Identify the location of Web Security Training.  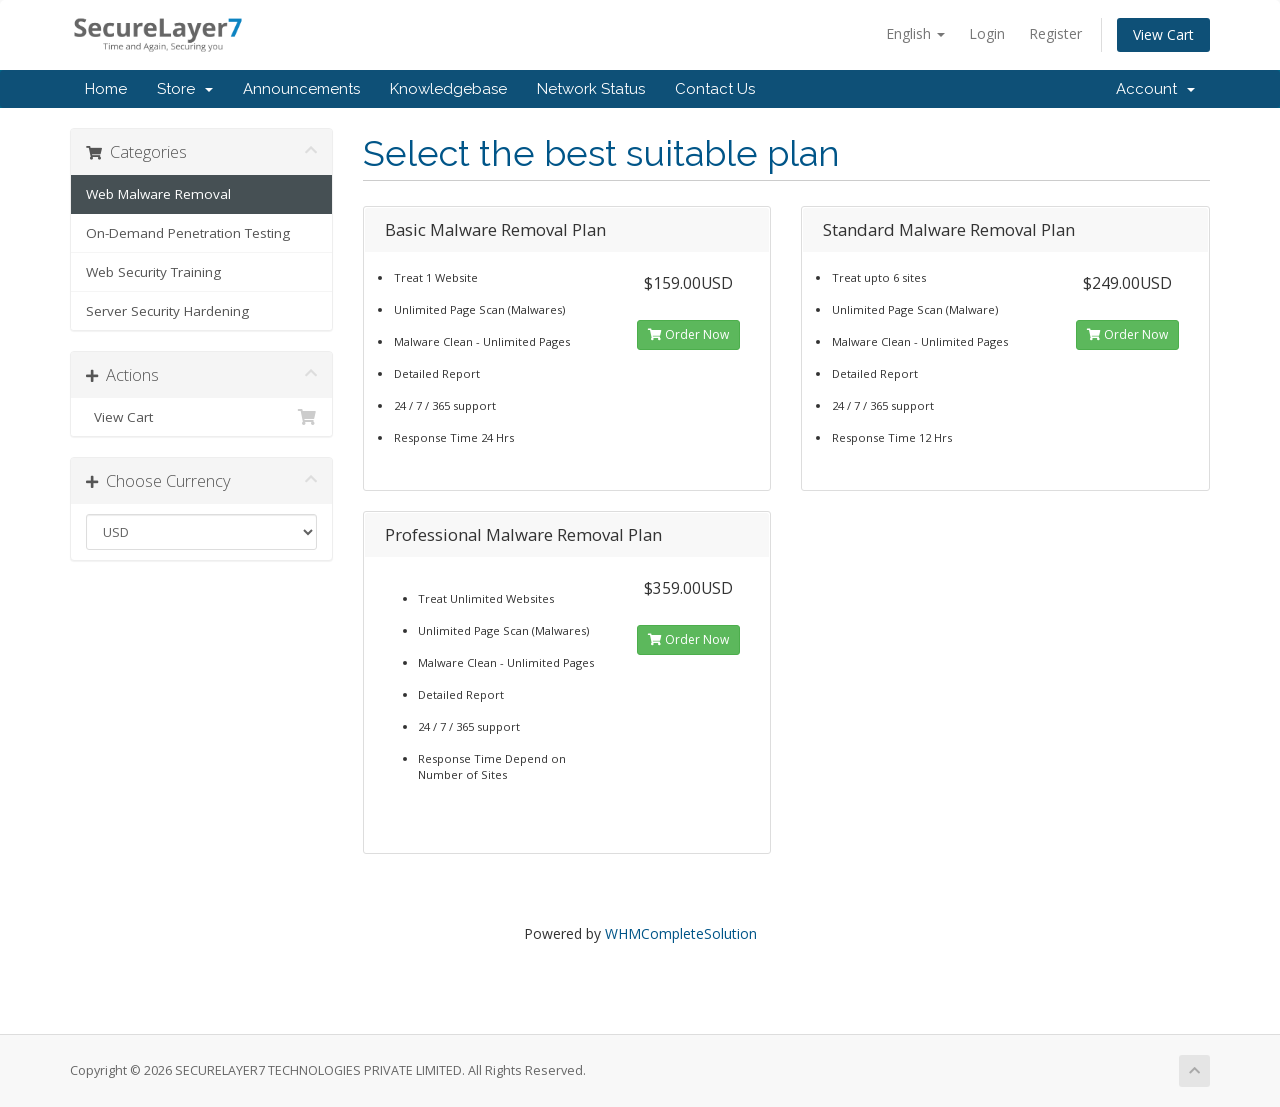
(153, 272).